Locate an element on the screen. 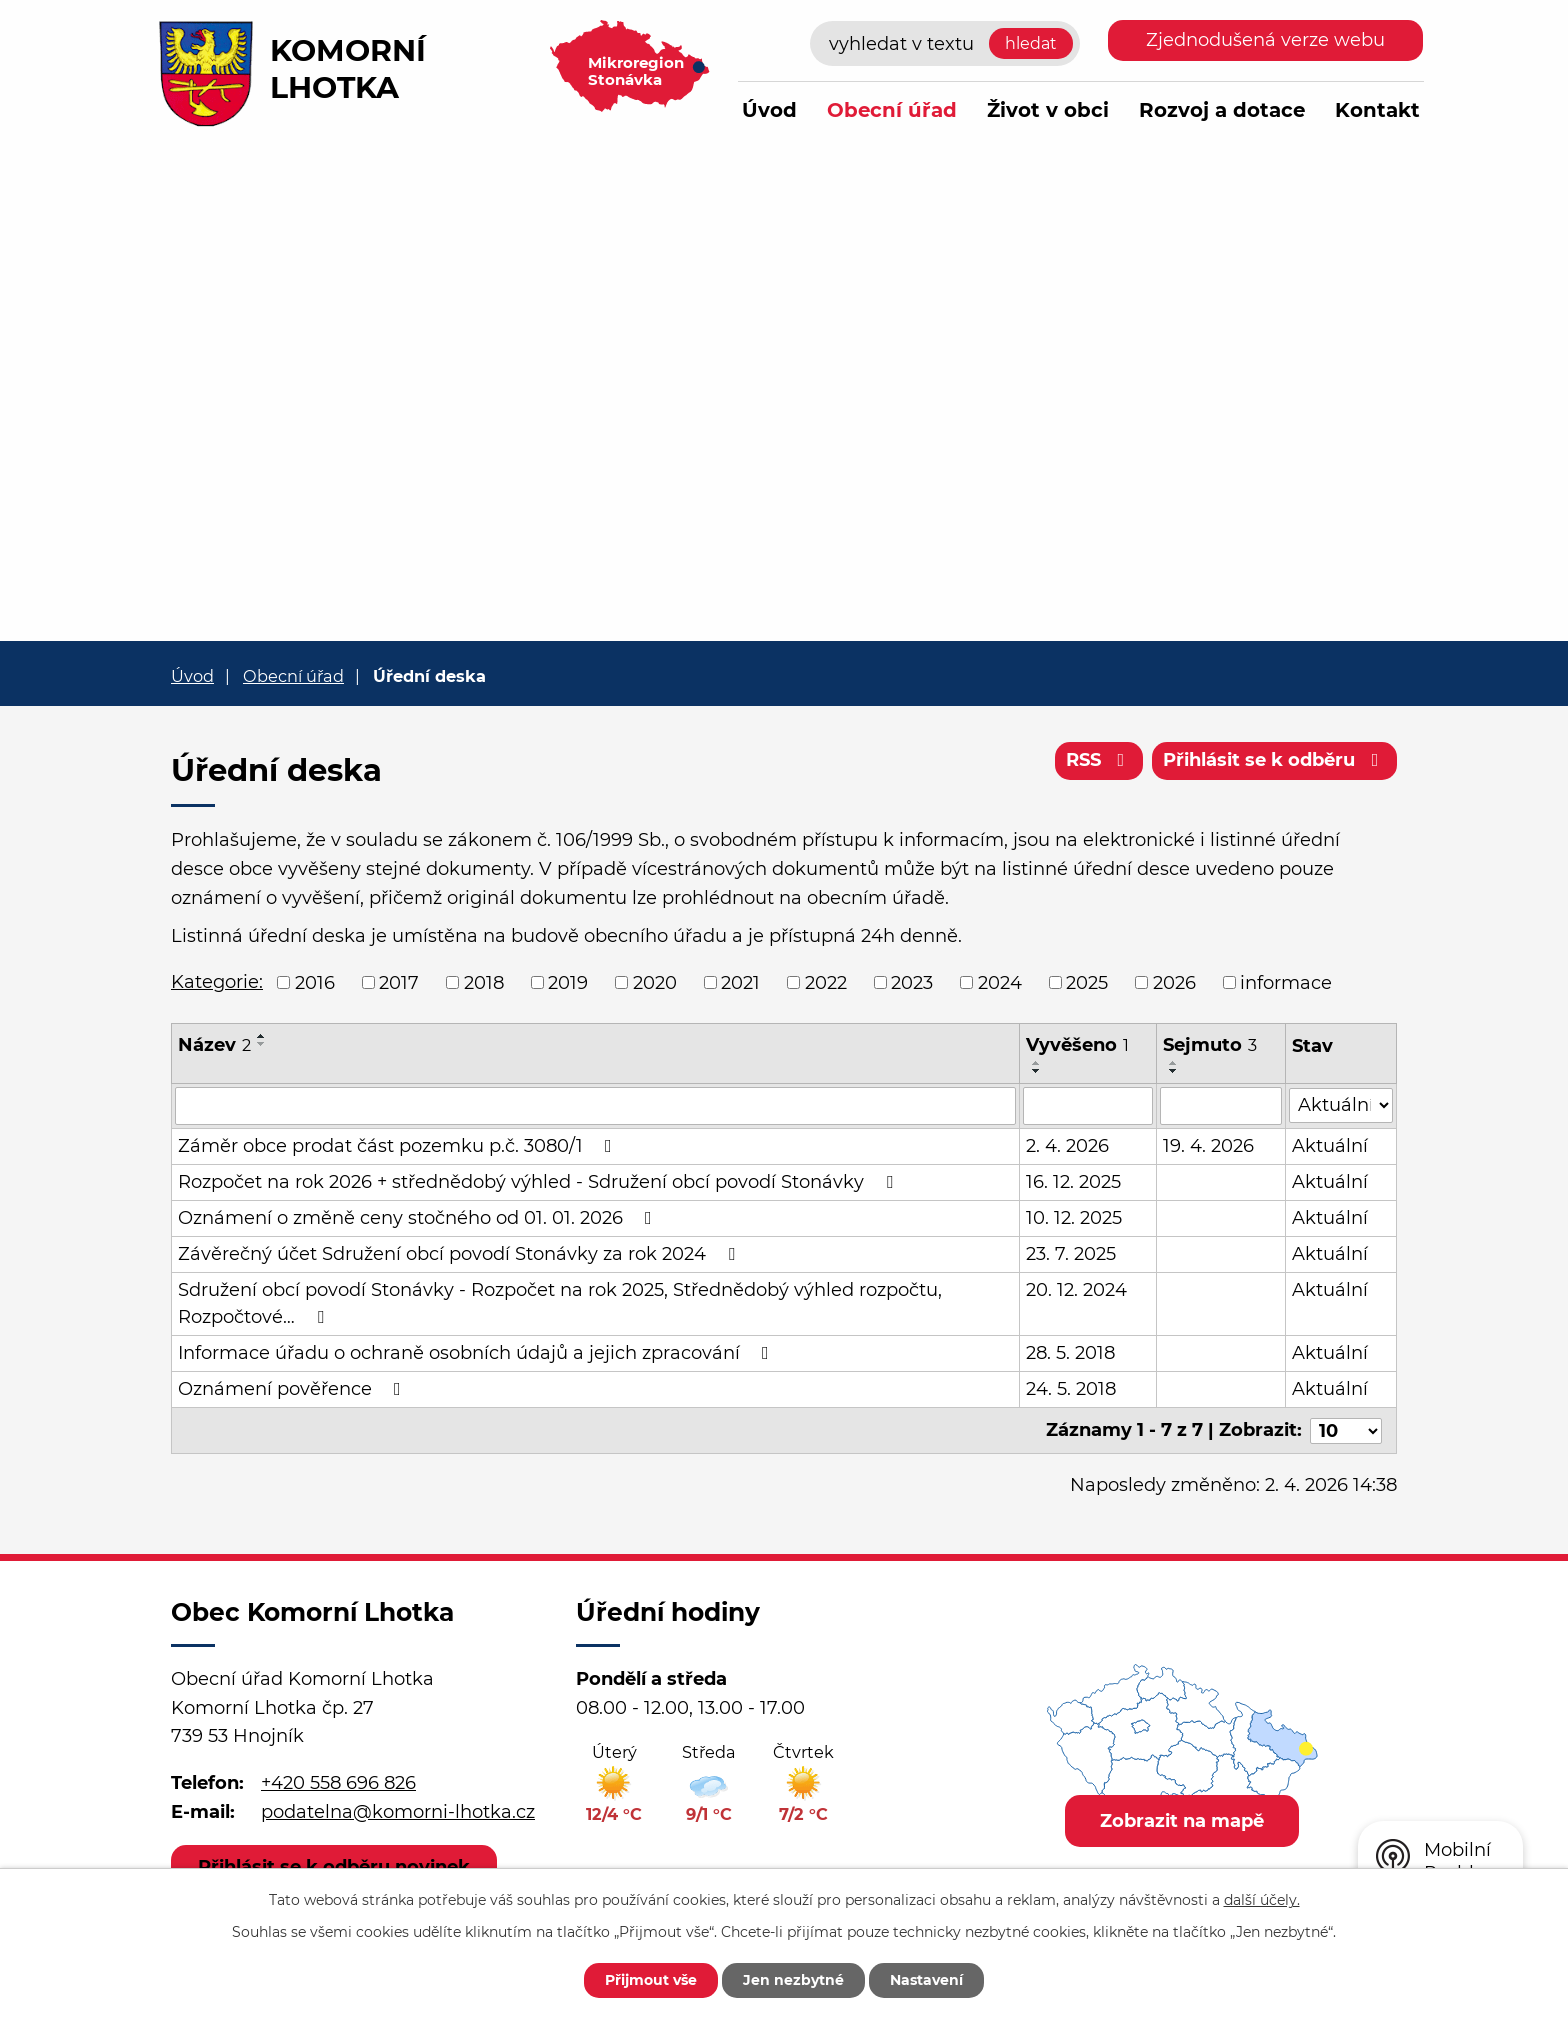  [Filtrovat podle Vyvěšeno] is located at coordinates (1088, 1106).